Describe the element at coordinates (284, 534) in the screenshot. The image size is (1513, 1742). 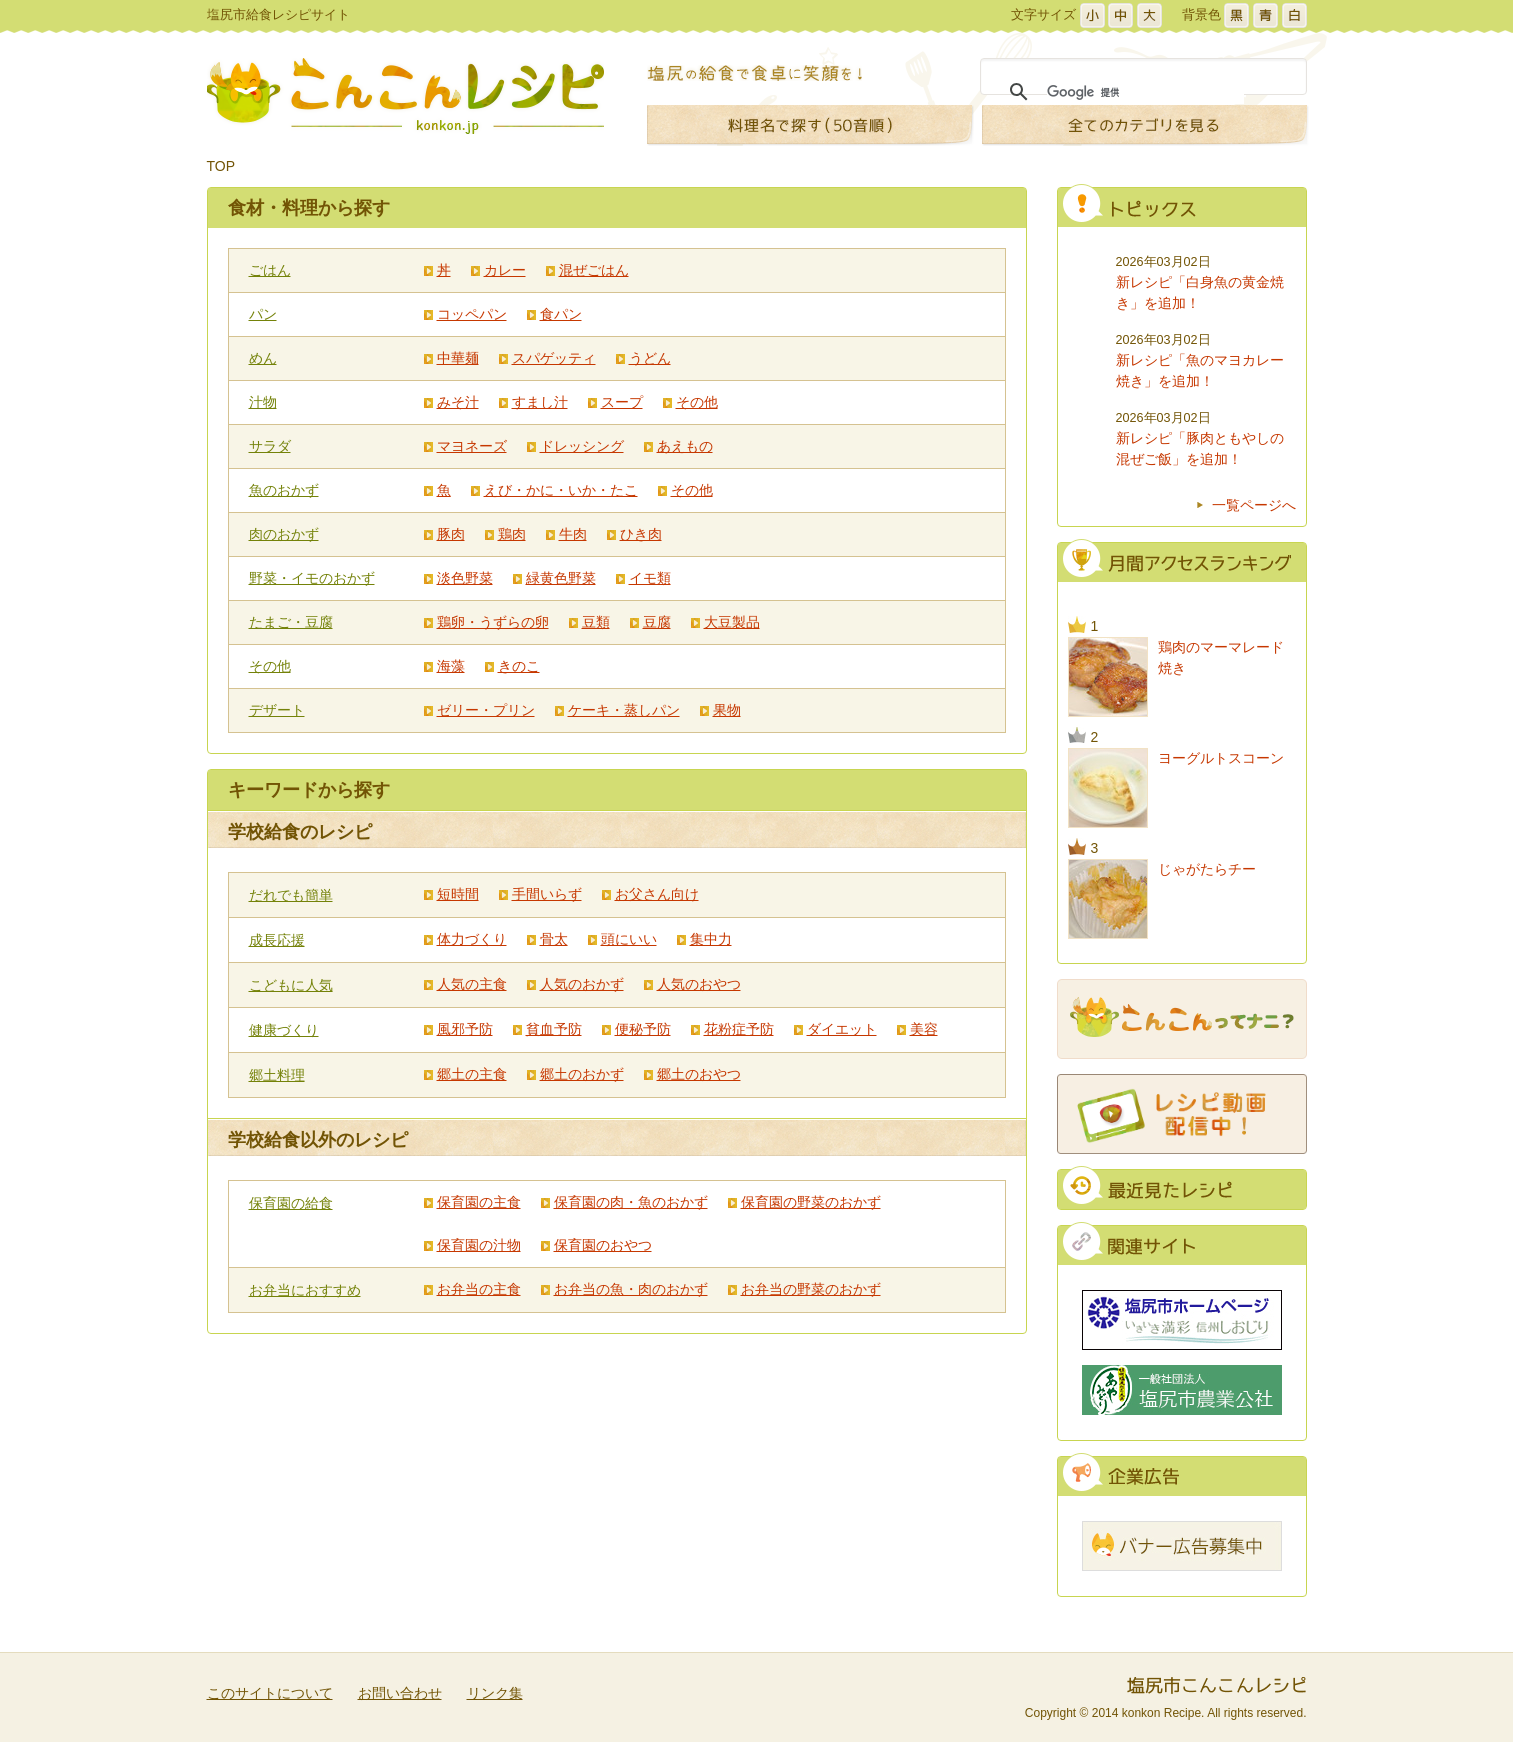
I see `肉のおかず` at that location.